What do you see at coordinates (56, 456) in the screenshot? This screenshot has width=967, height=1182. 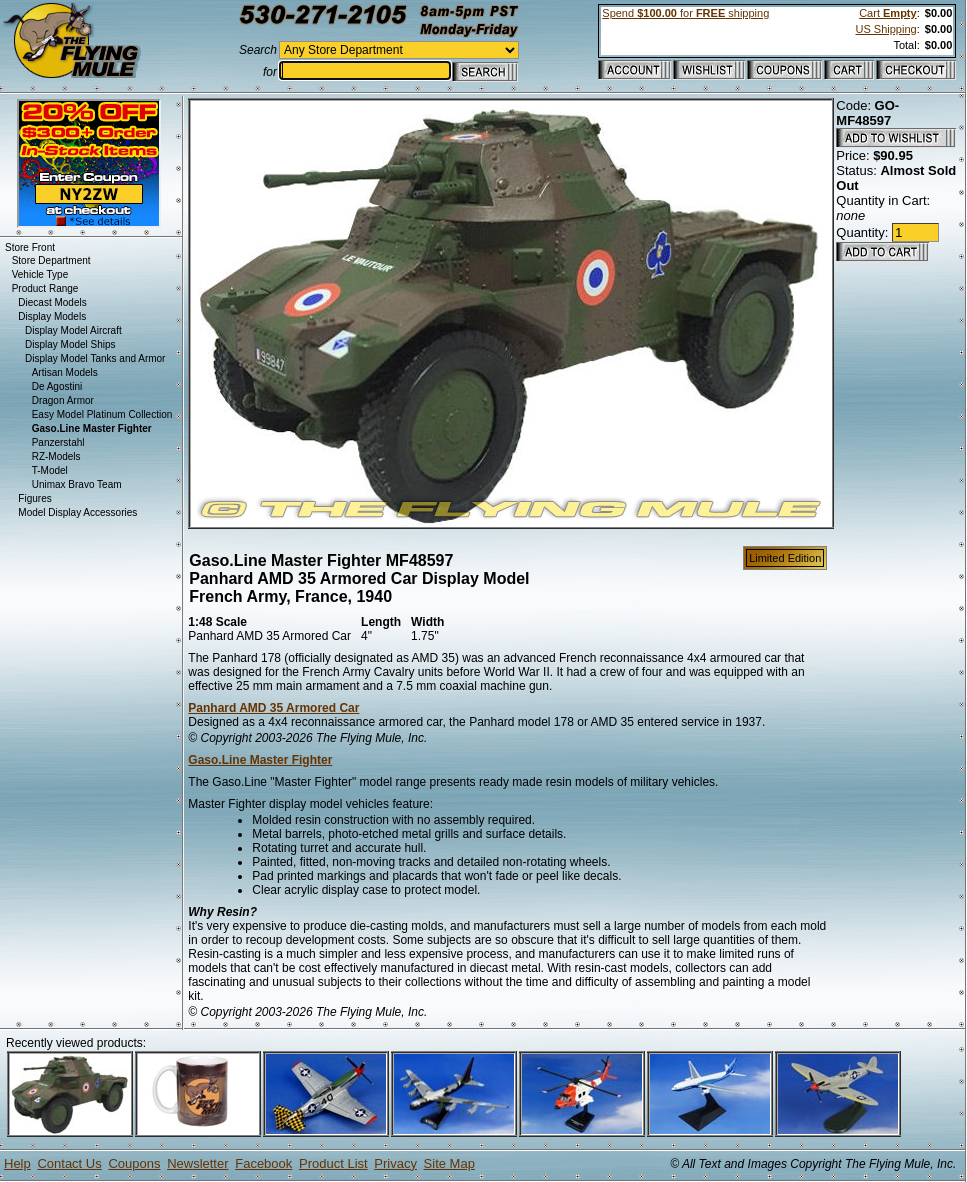 I see `RZ-Models` at bounding box center [56, 456].